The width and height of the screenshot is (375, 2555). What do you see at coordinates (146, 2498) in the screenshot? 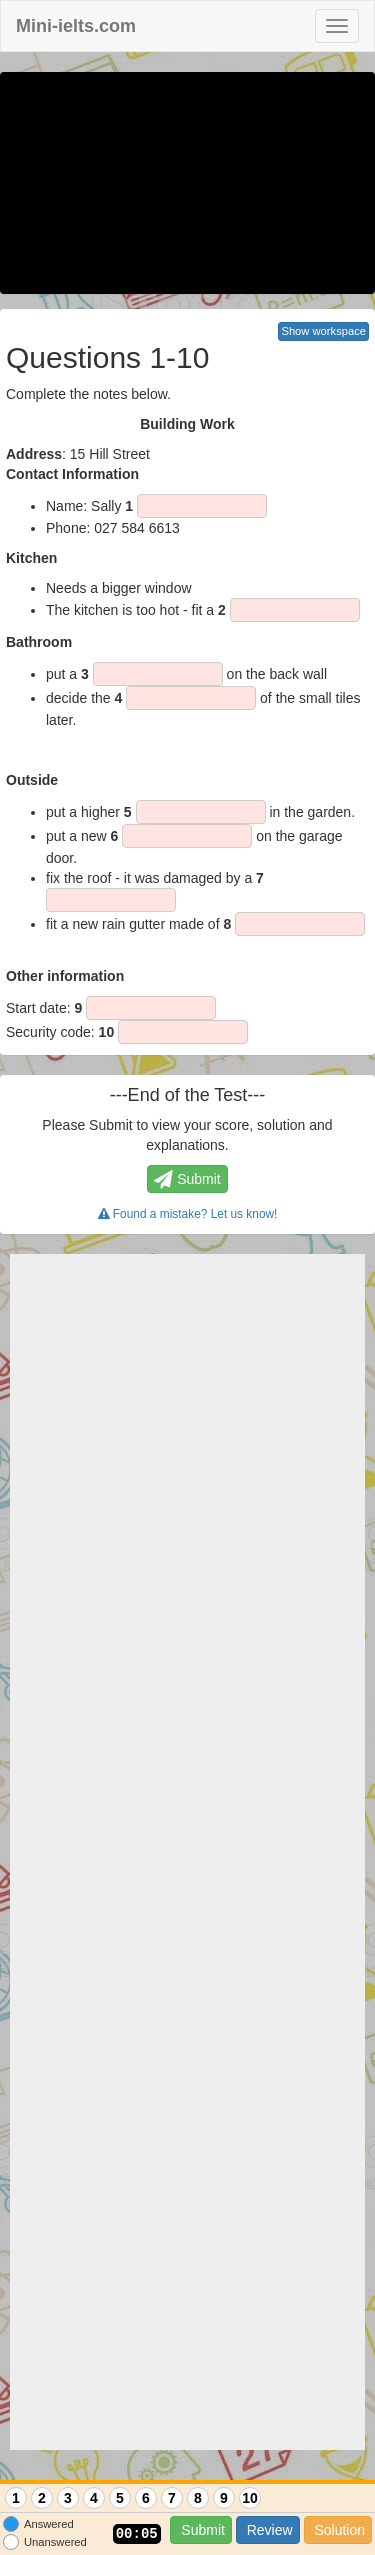
I see `6 [Question 6]` at bounding box center [146, 2498].